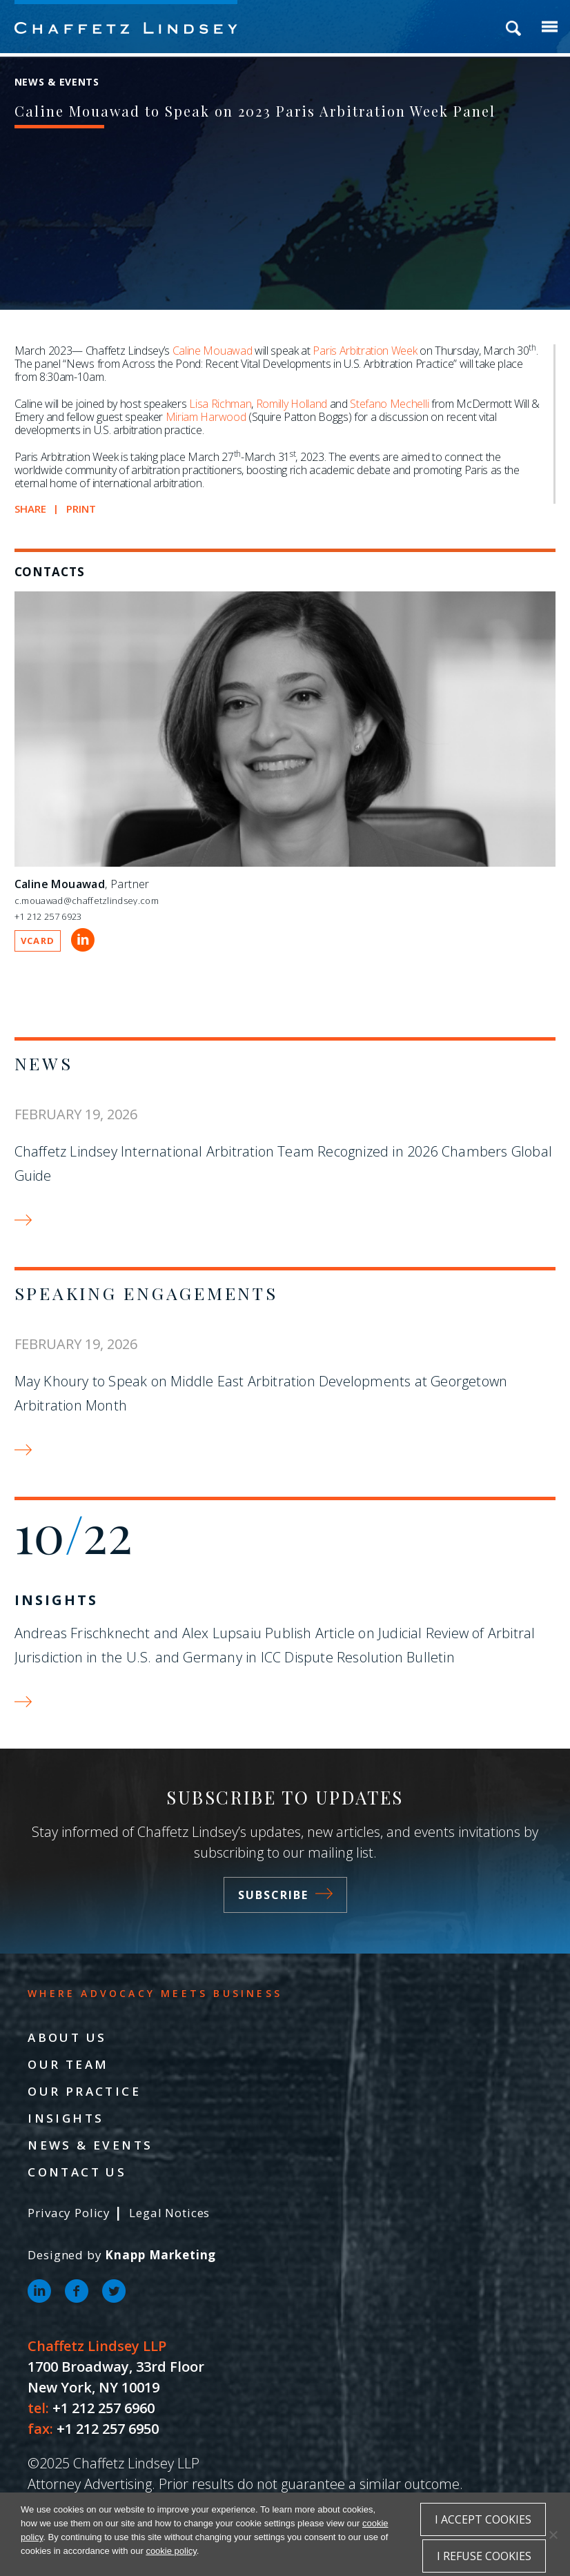  Describe the element at coordinates (484, 2556) in the screenshot. I see `I refuse cookies` at that location.